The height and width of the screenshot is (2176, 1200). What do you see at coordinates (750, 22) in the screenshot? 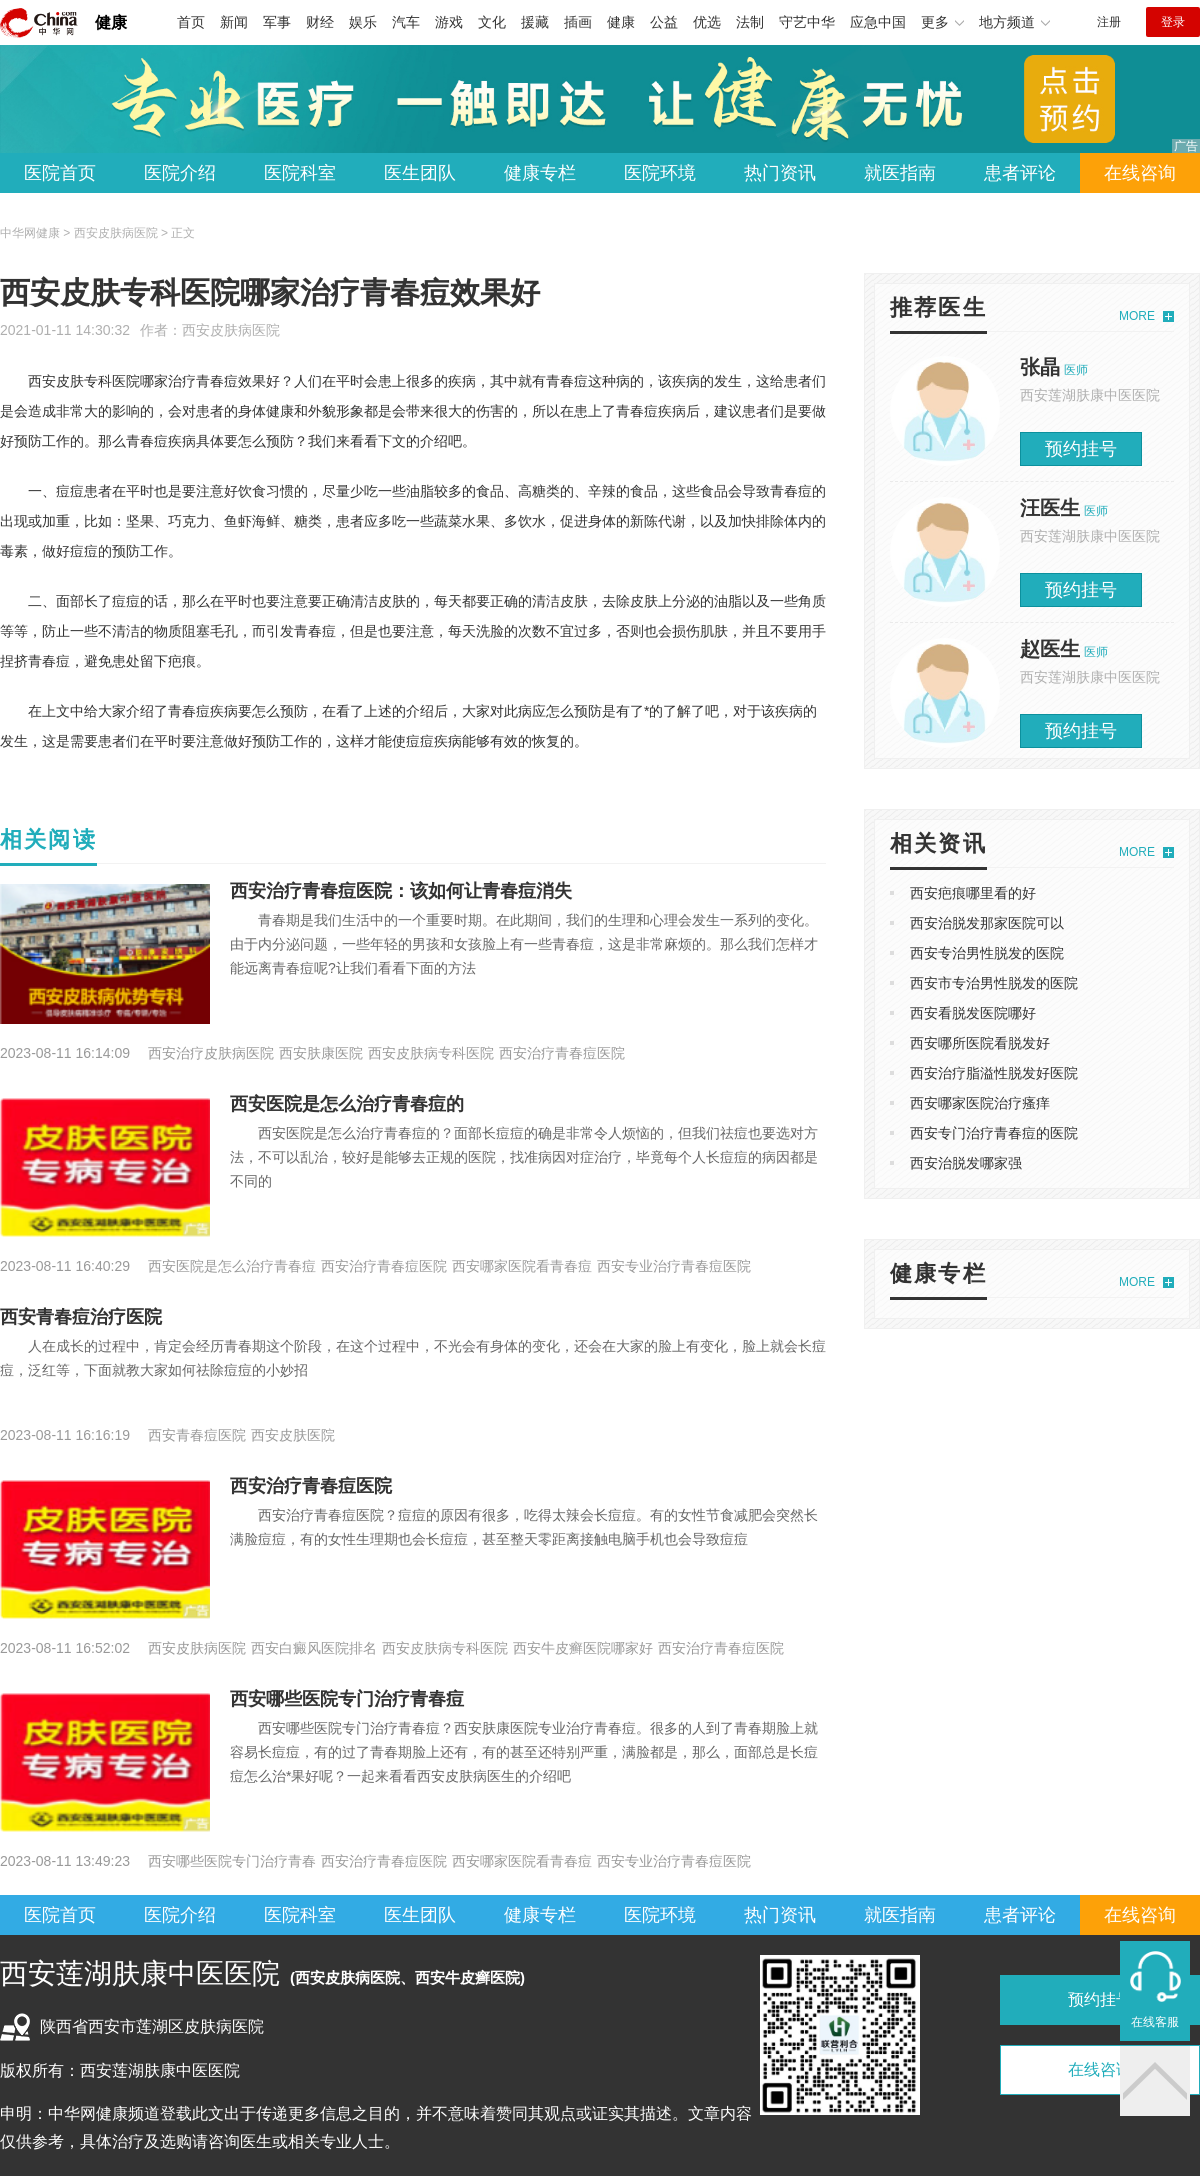
I see `法制` at bounding box center [750, 22].